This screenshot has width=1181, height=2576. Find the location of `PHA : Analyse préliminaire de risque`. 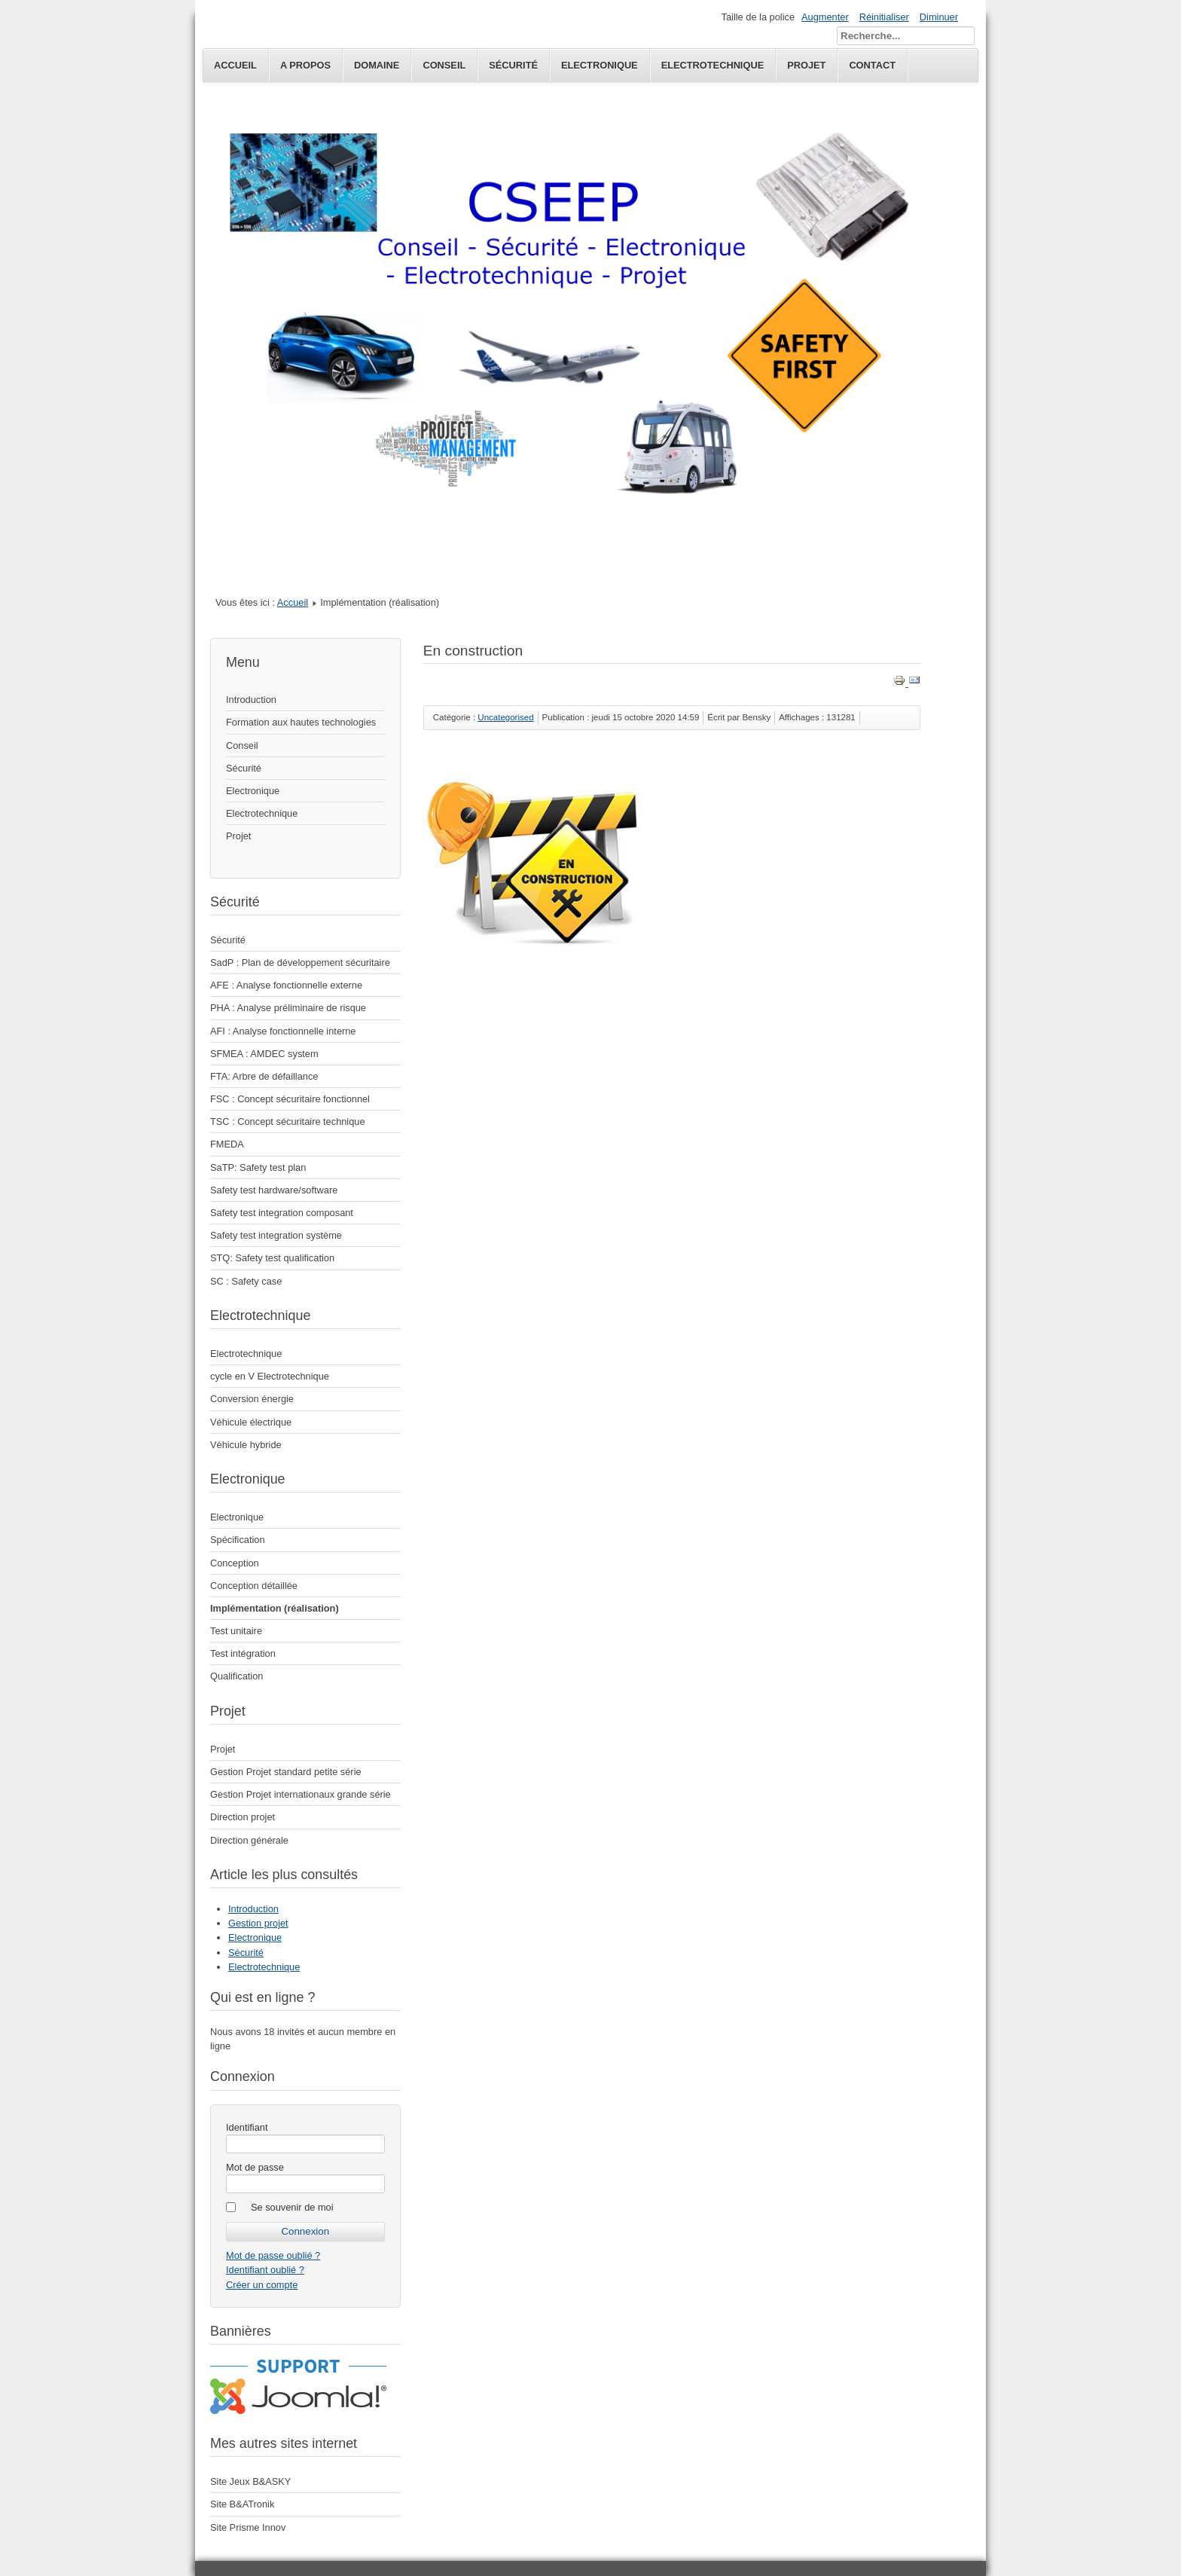

PHA : Analyse préliminaire de risque is located at coordinates (288, 1007).